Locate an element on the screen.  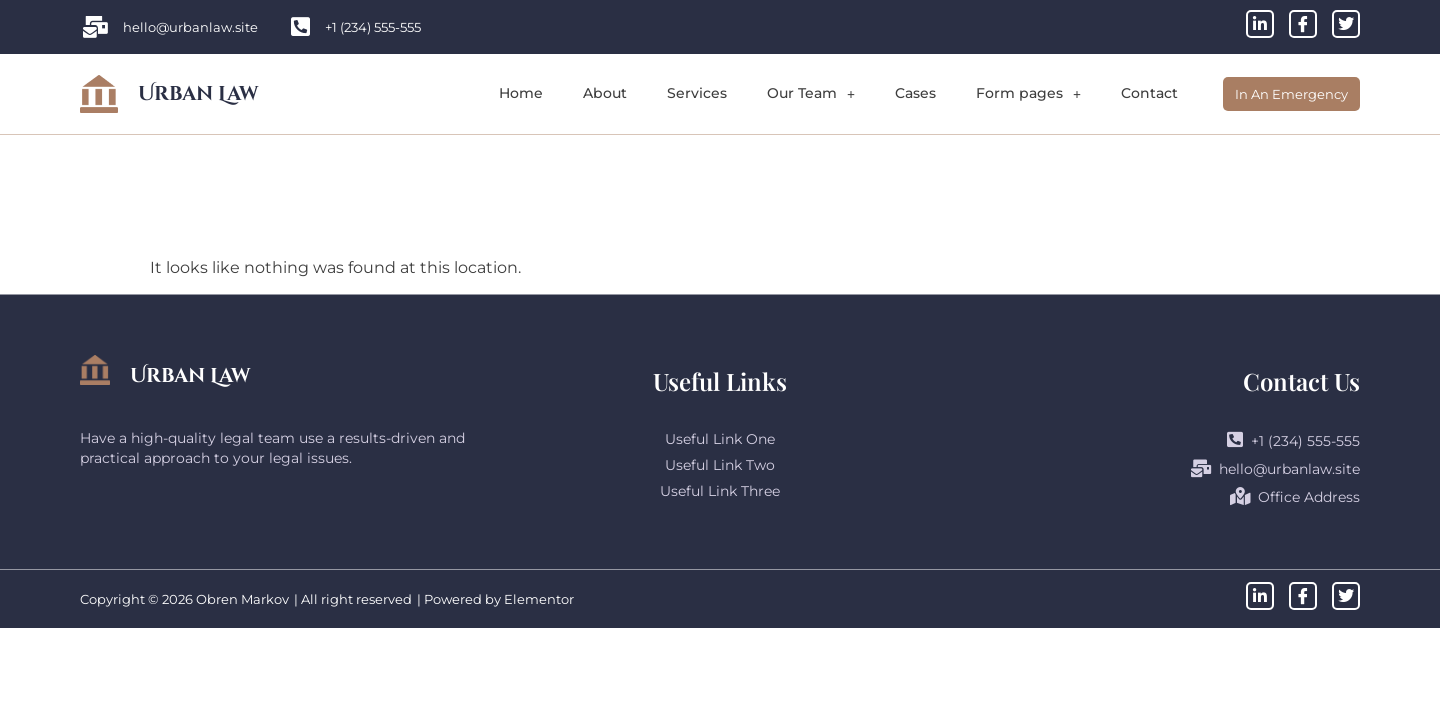
Cases is located at coordinates (915, 93).